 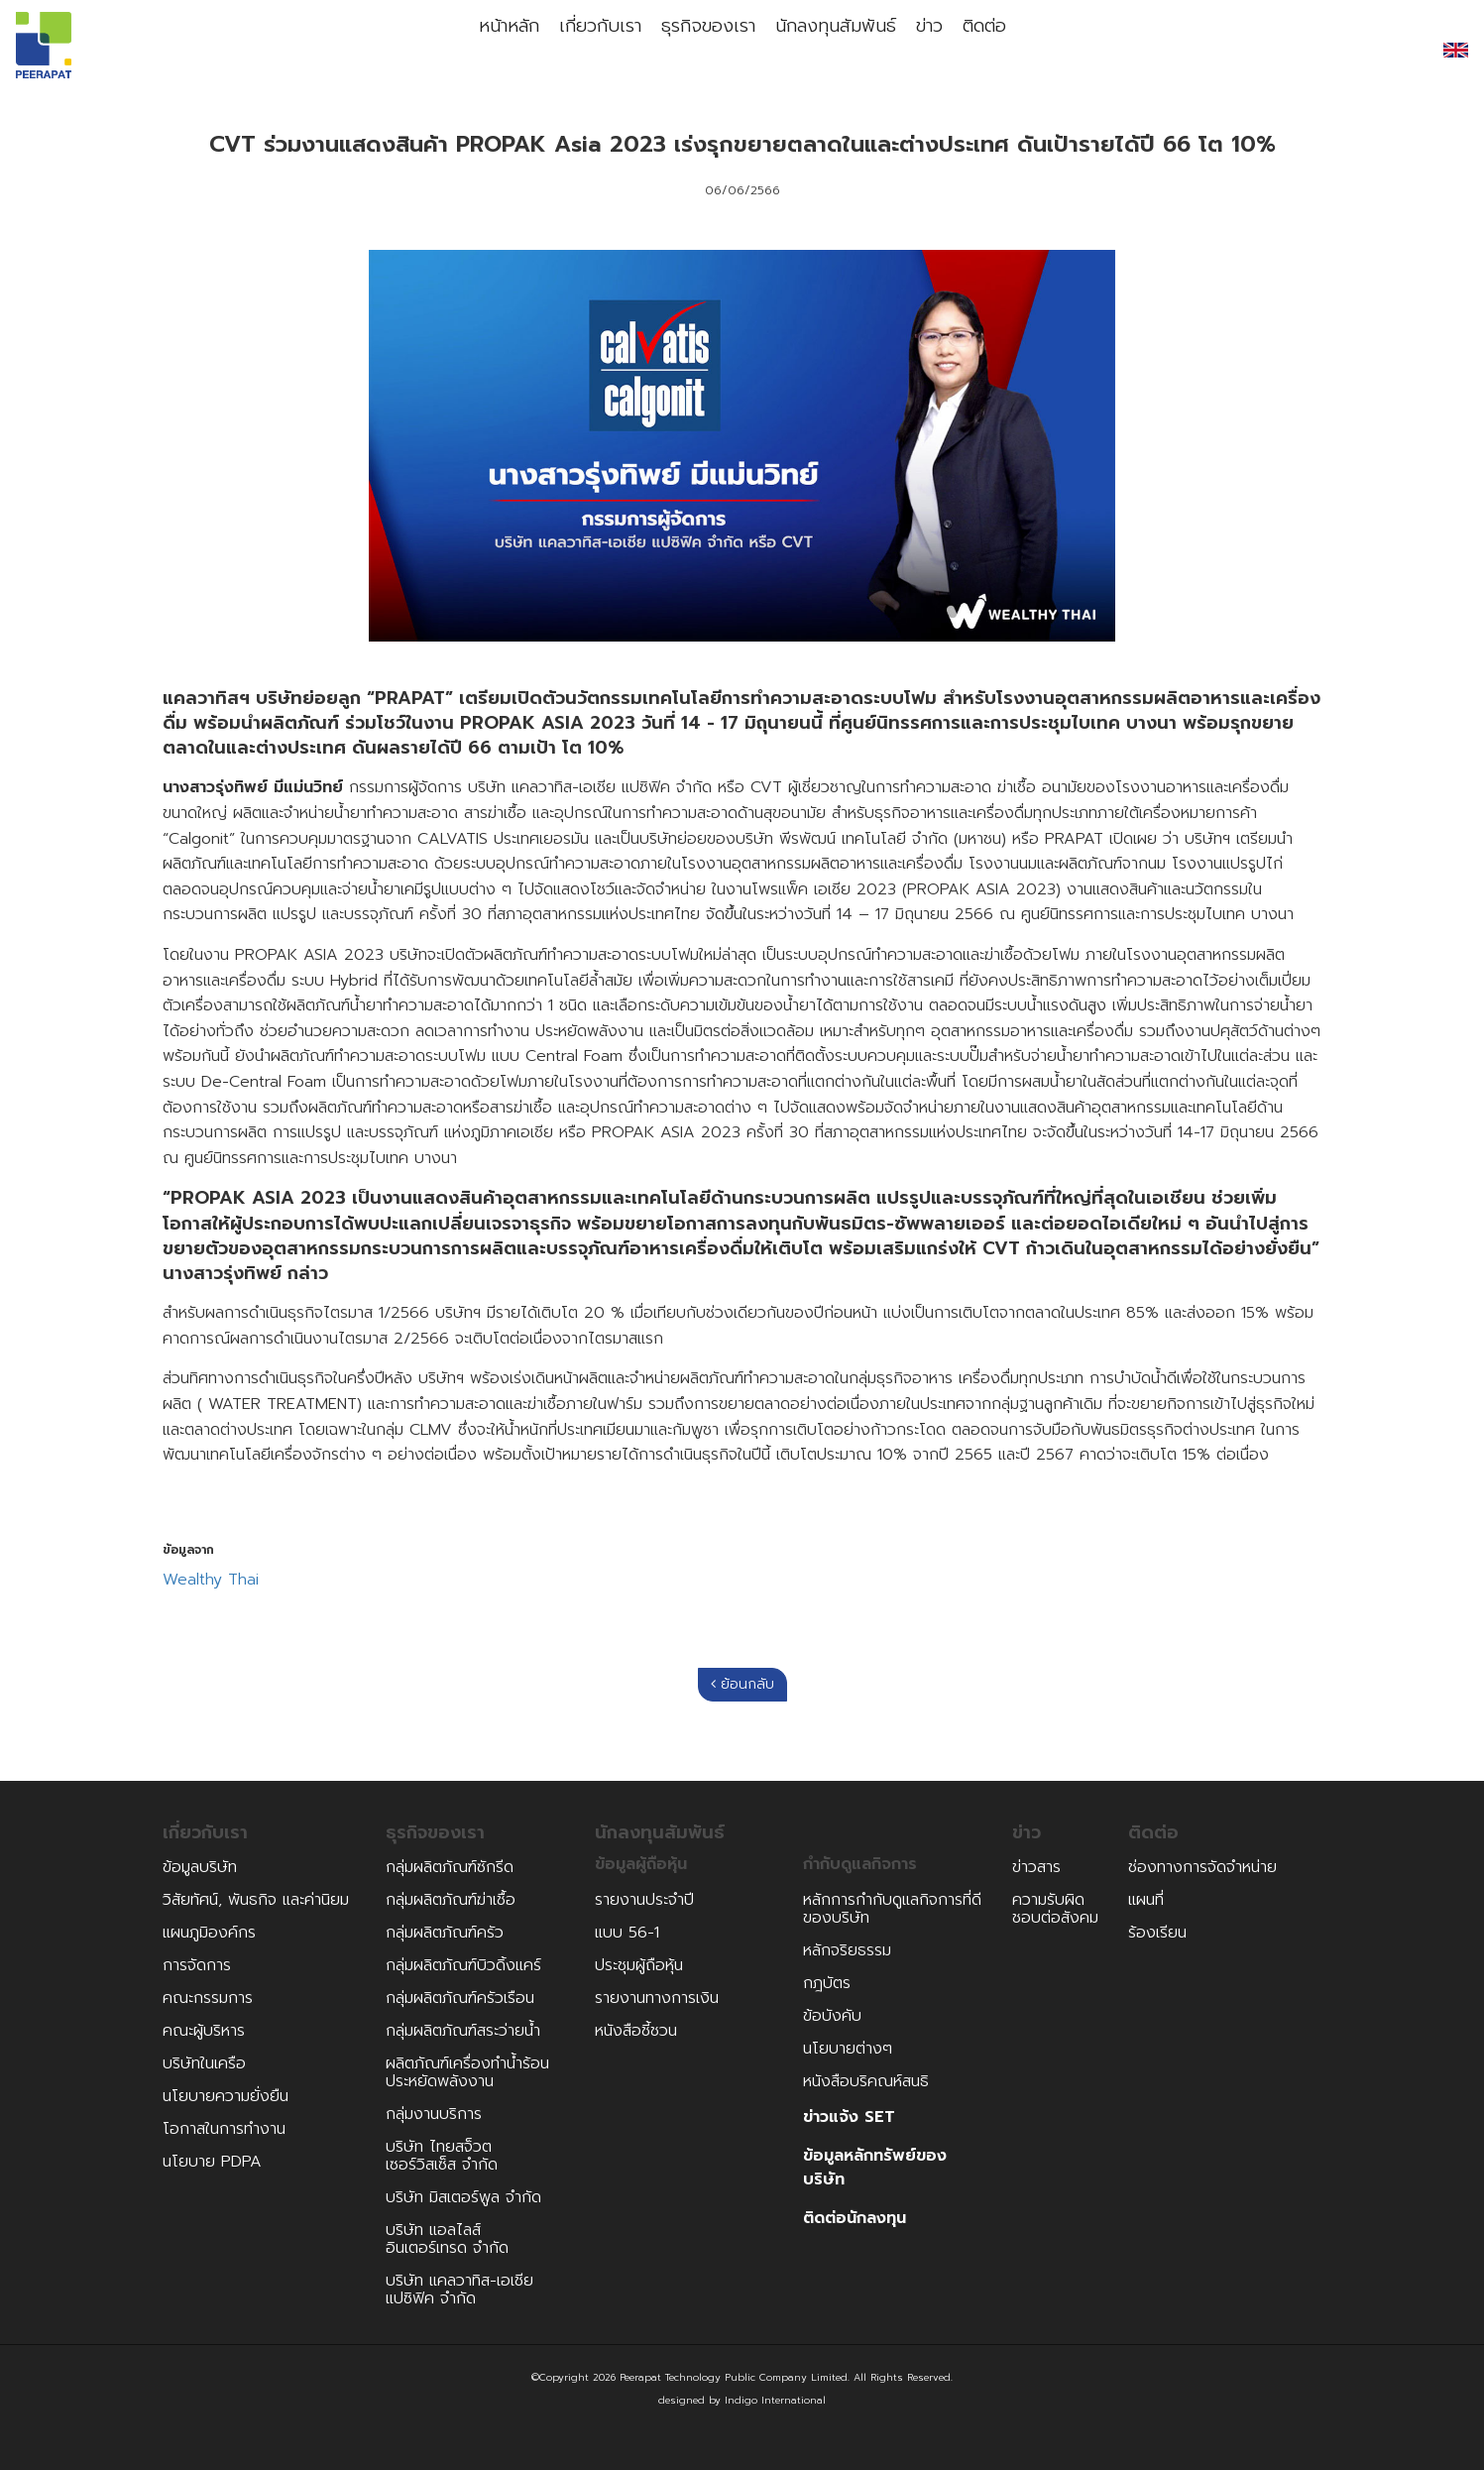 What do you see at coordinates (224, 2129) in the screenshot?
I see `โอกาสในการทำงาน` at bounding box center [224, 2129].